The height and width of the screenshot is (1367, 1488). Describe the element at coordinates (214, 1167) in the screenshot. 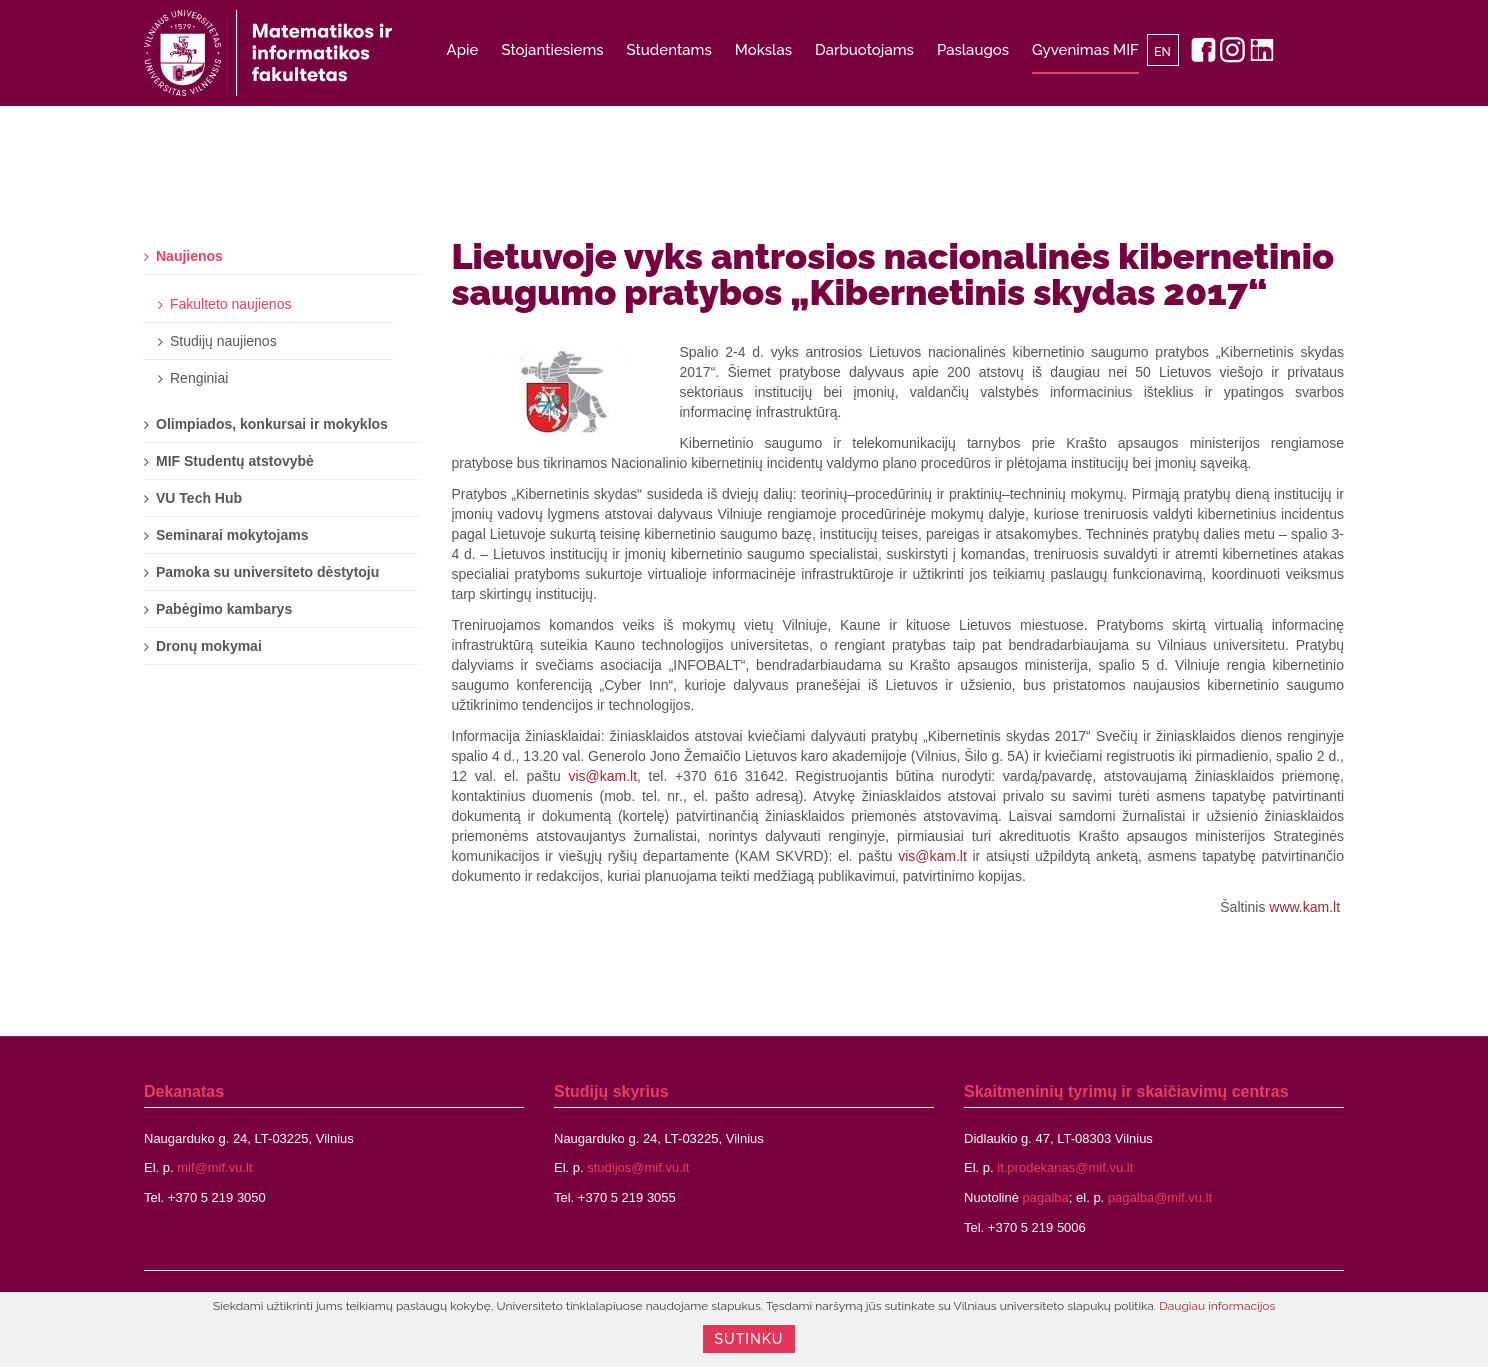

I see `mif@mif.vu.lt` at that location.